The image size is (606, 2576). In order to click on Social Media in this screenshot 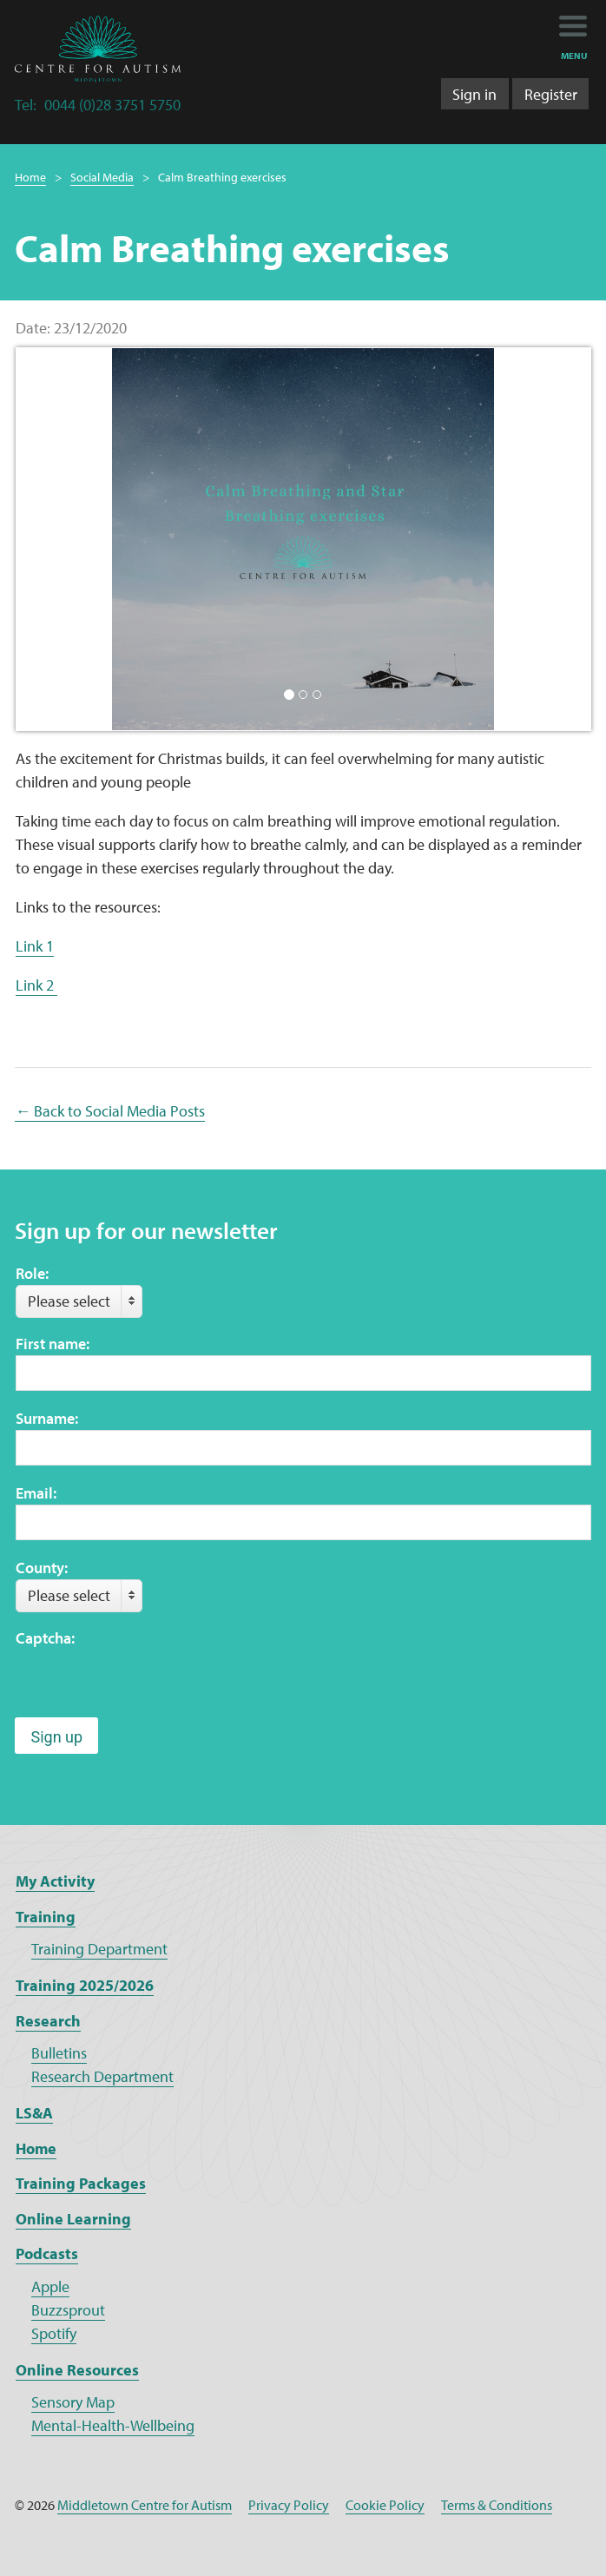, I will do `click(102, 177)`.